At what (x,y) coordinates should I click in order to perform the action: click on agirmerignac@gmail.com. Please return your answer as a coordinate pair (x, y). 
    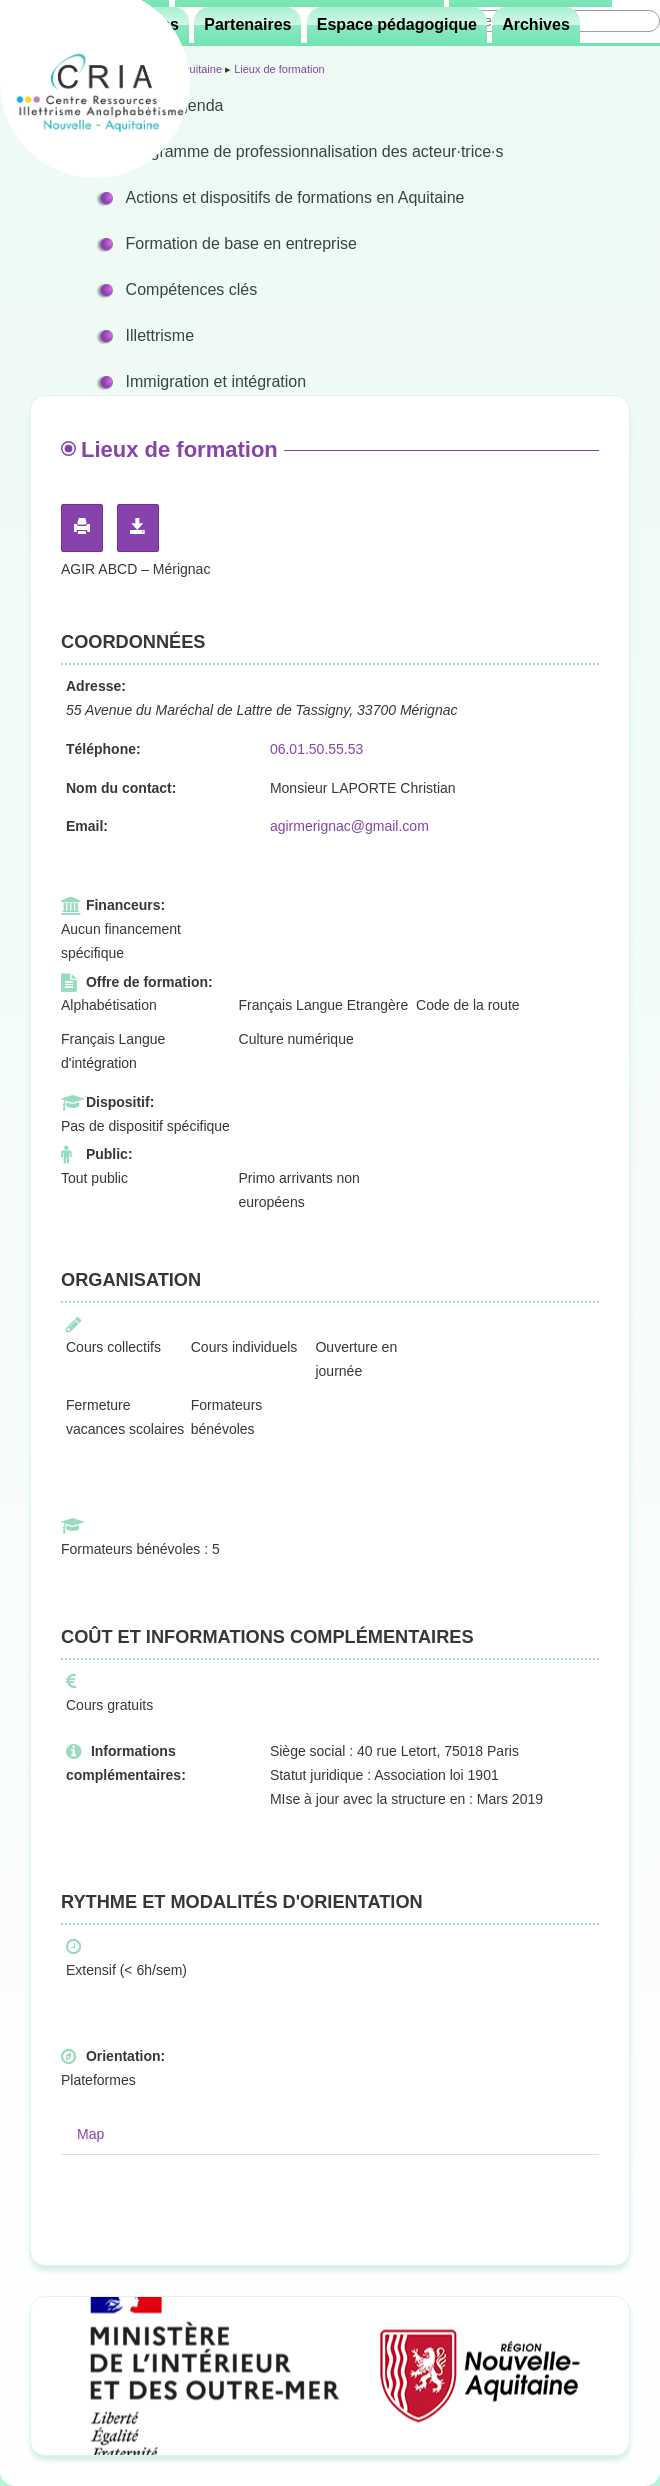
    Looking at the image, I should click on (349, 826).